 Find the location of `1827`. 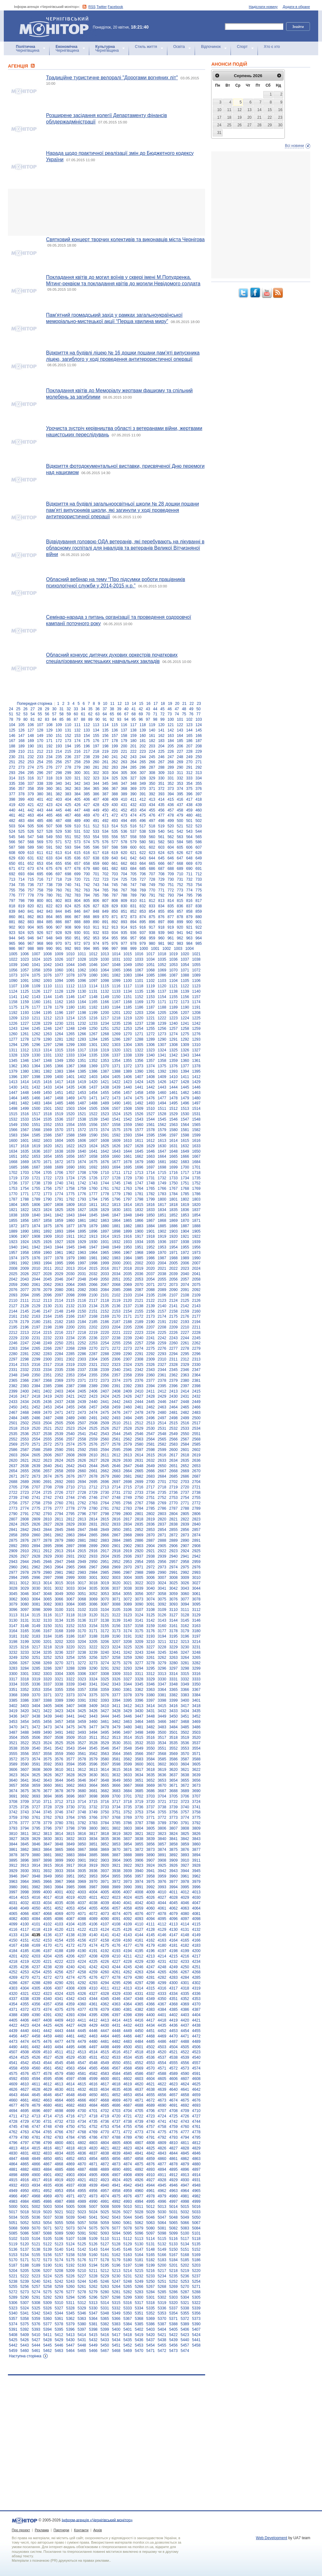

1827 is located at coordinates (81, 1210).